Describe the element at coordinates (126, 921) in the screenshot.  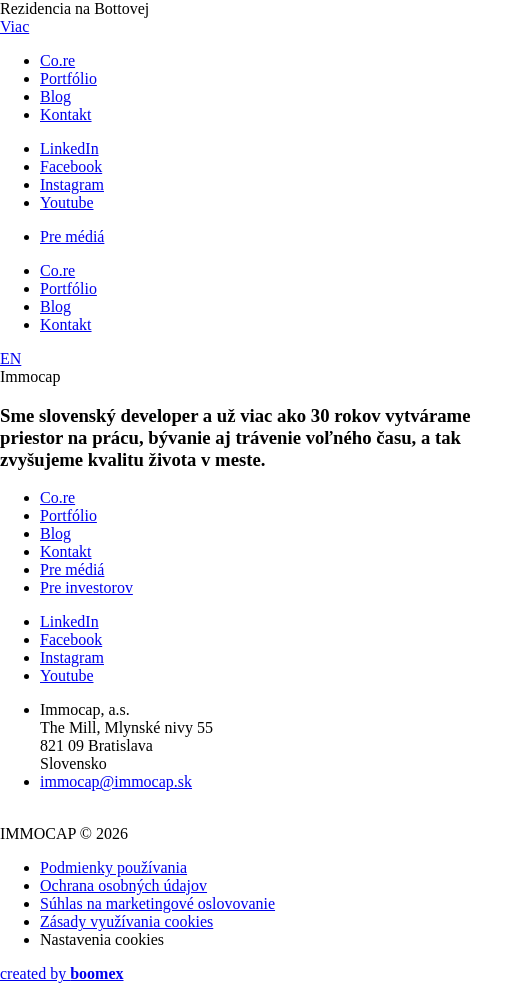
I see `Zásady využívania cookies` at that location.